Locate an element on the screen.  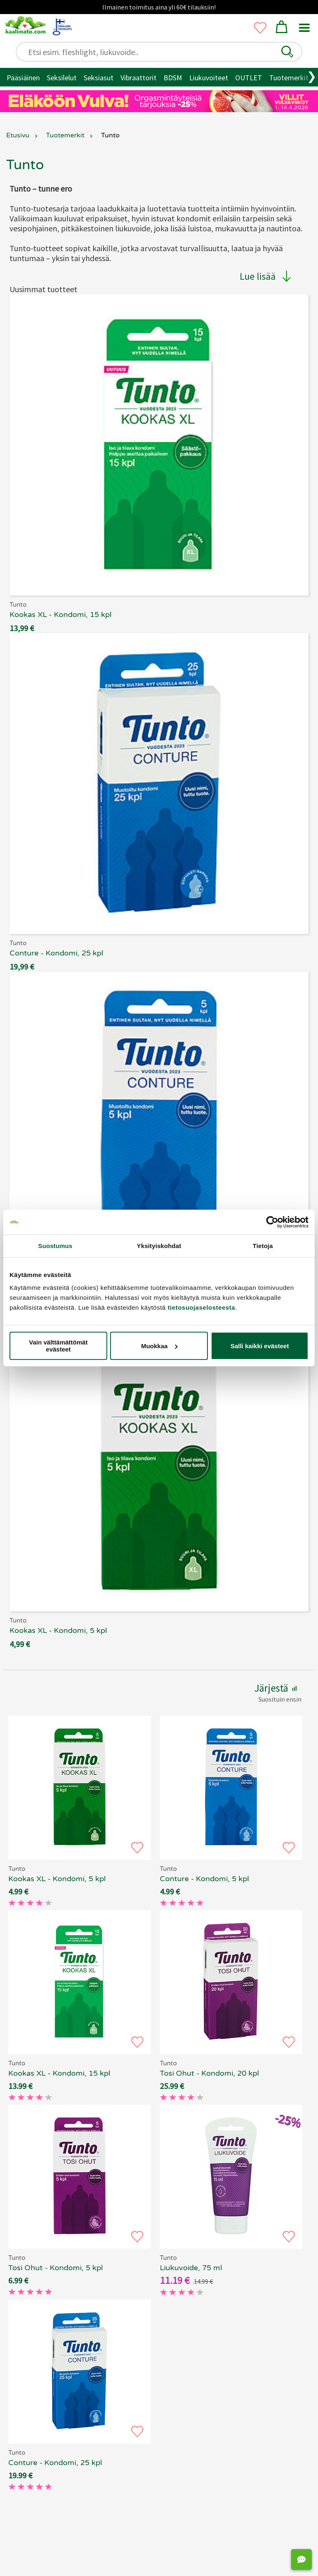
[Etsi esim. fleshlight, liukuvoide..] is located at coordinates (162, 52).